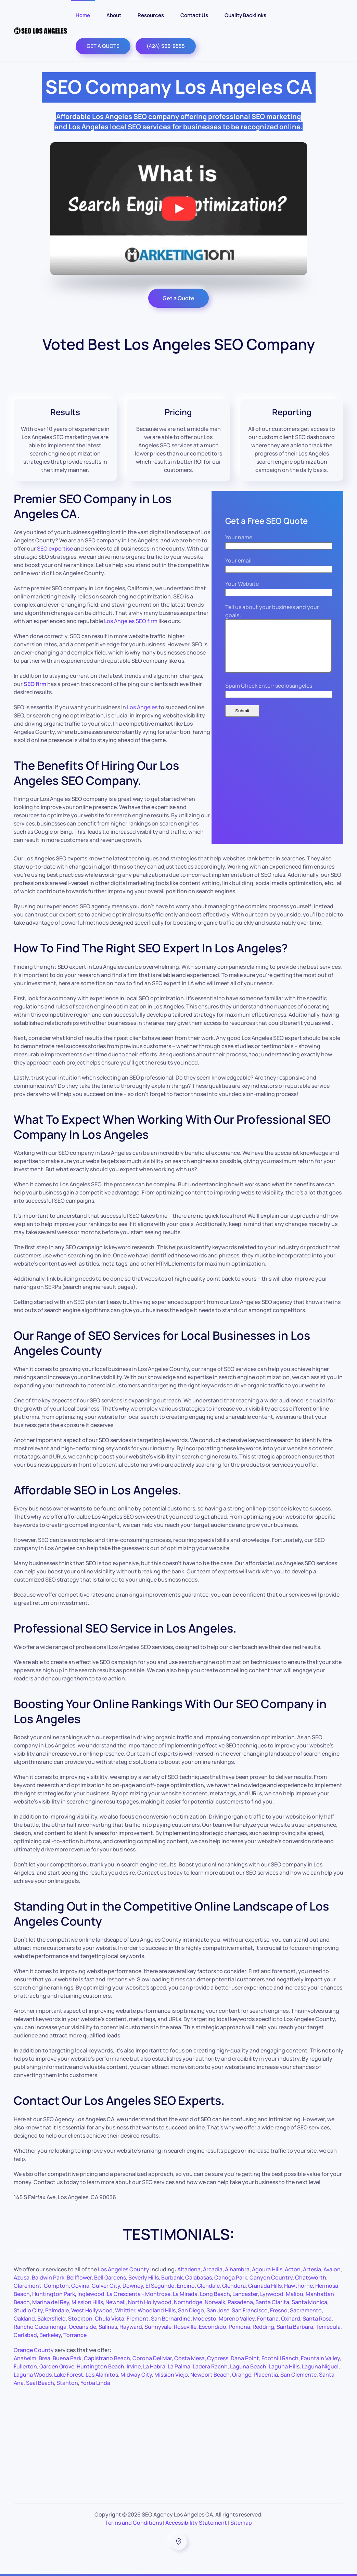  What do you see at coordinates (103, 46) in the screenshot?
I see `GET A QUOTE` at bounding box center [103, 46].